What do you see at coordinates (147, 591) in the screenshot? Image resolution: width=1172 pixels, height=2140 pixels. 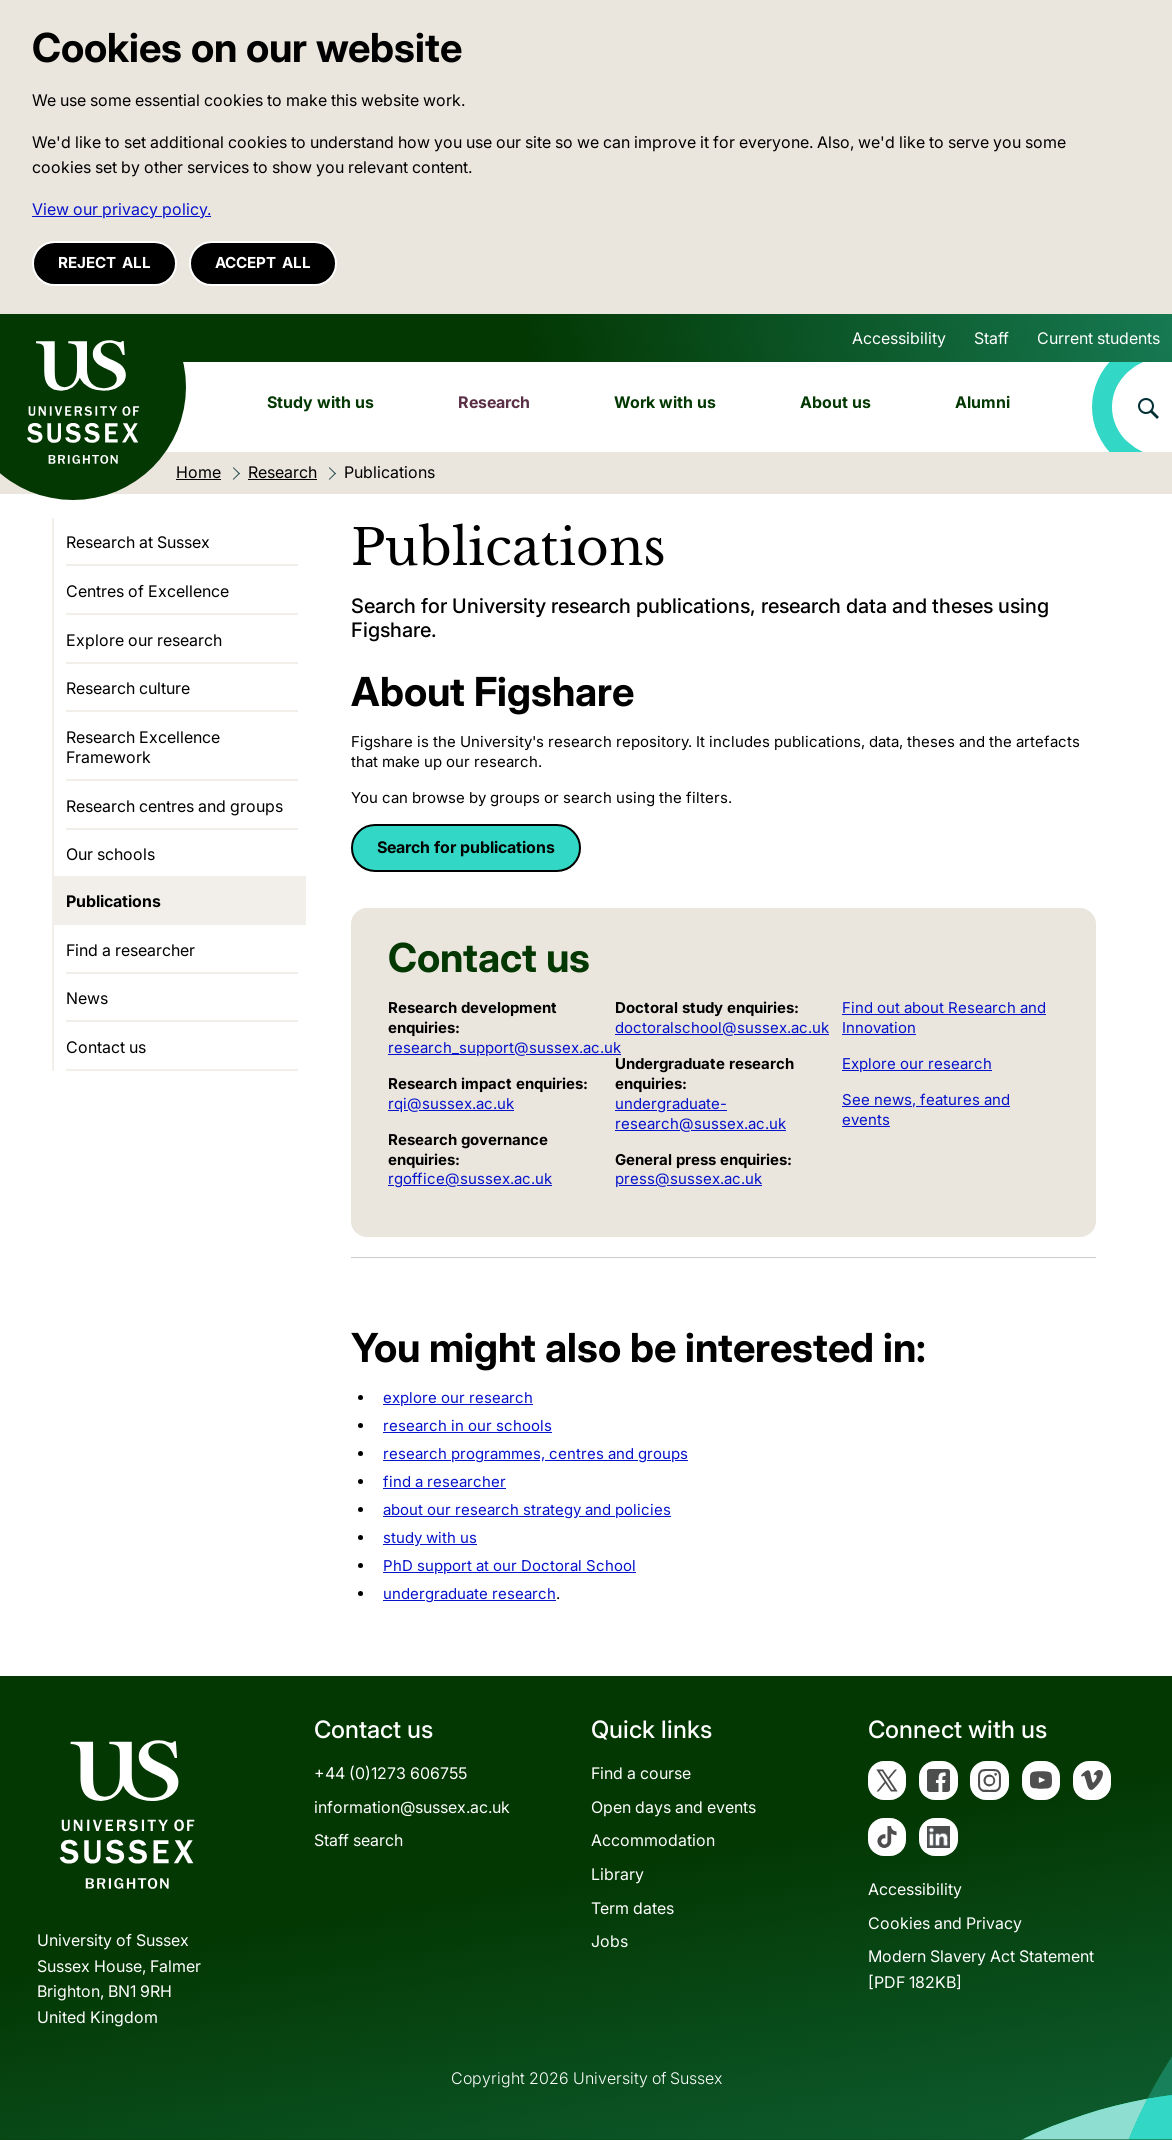 I see `Centres of Excellence` at bounding box center [147, 591].